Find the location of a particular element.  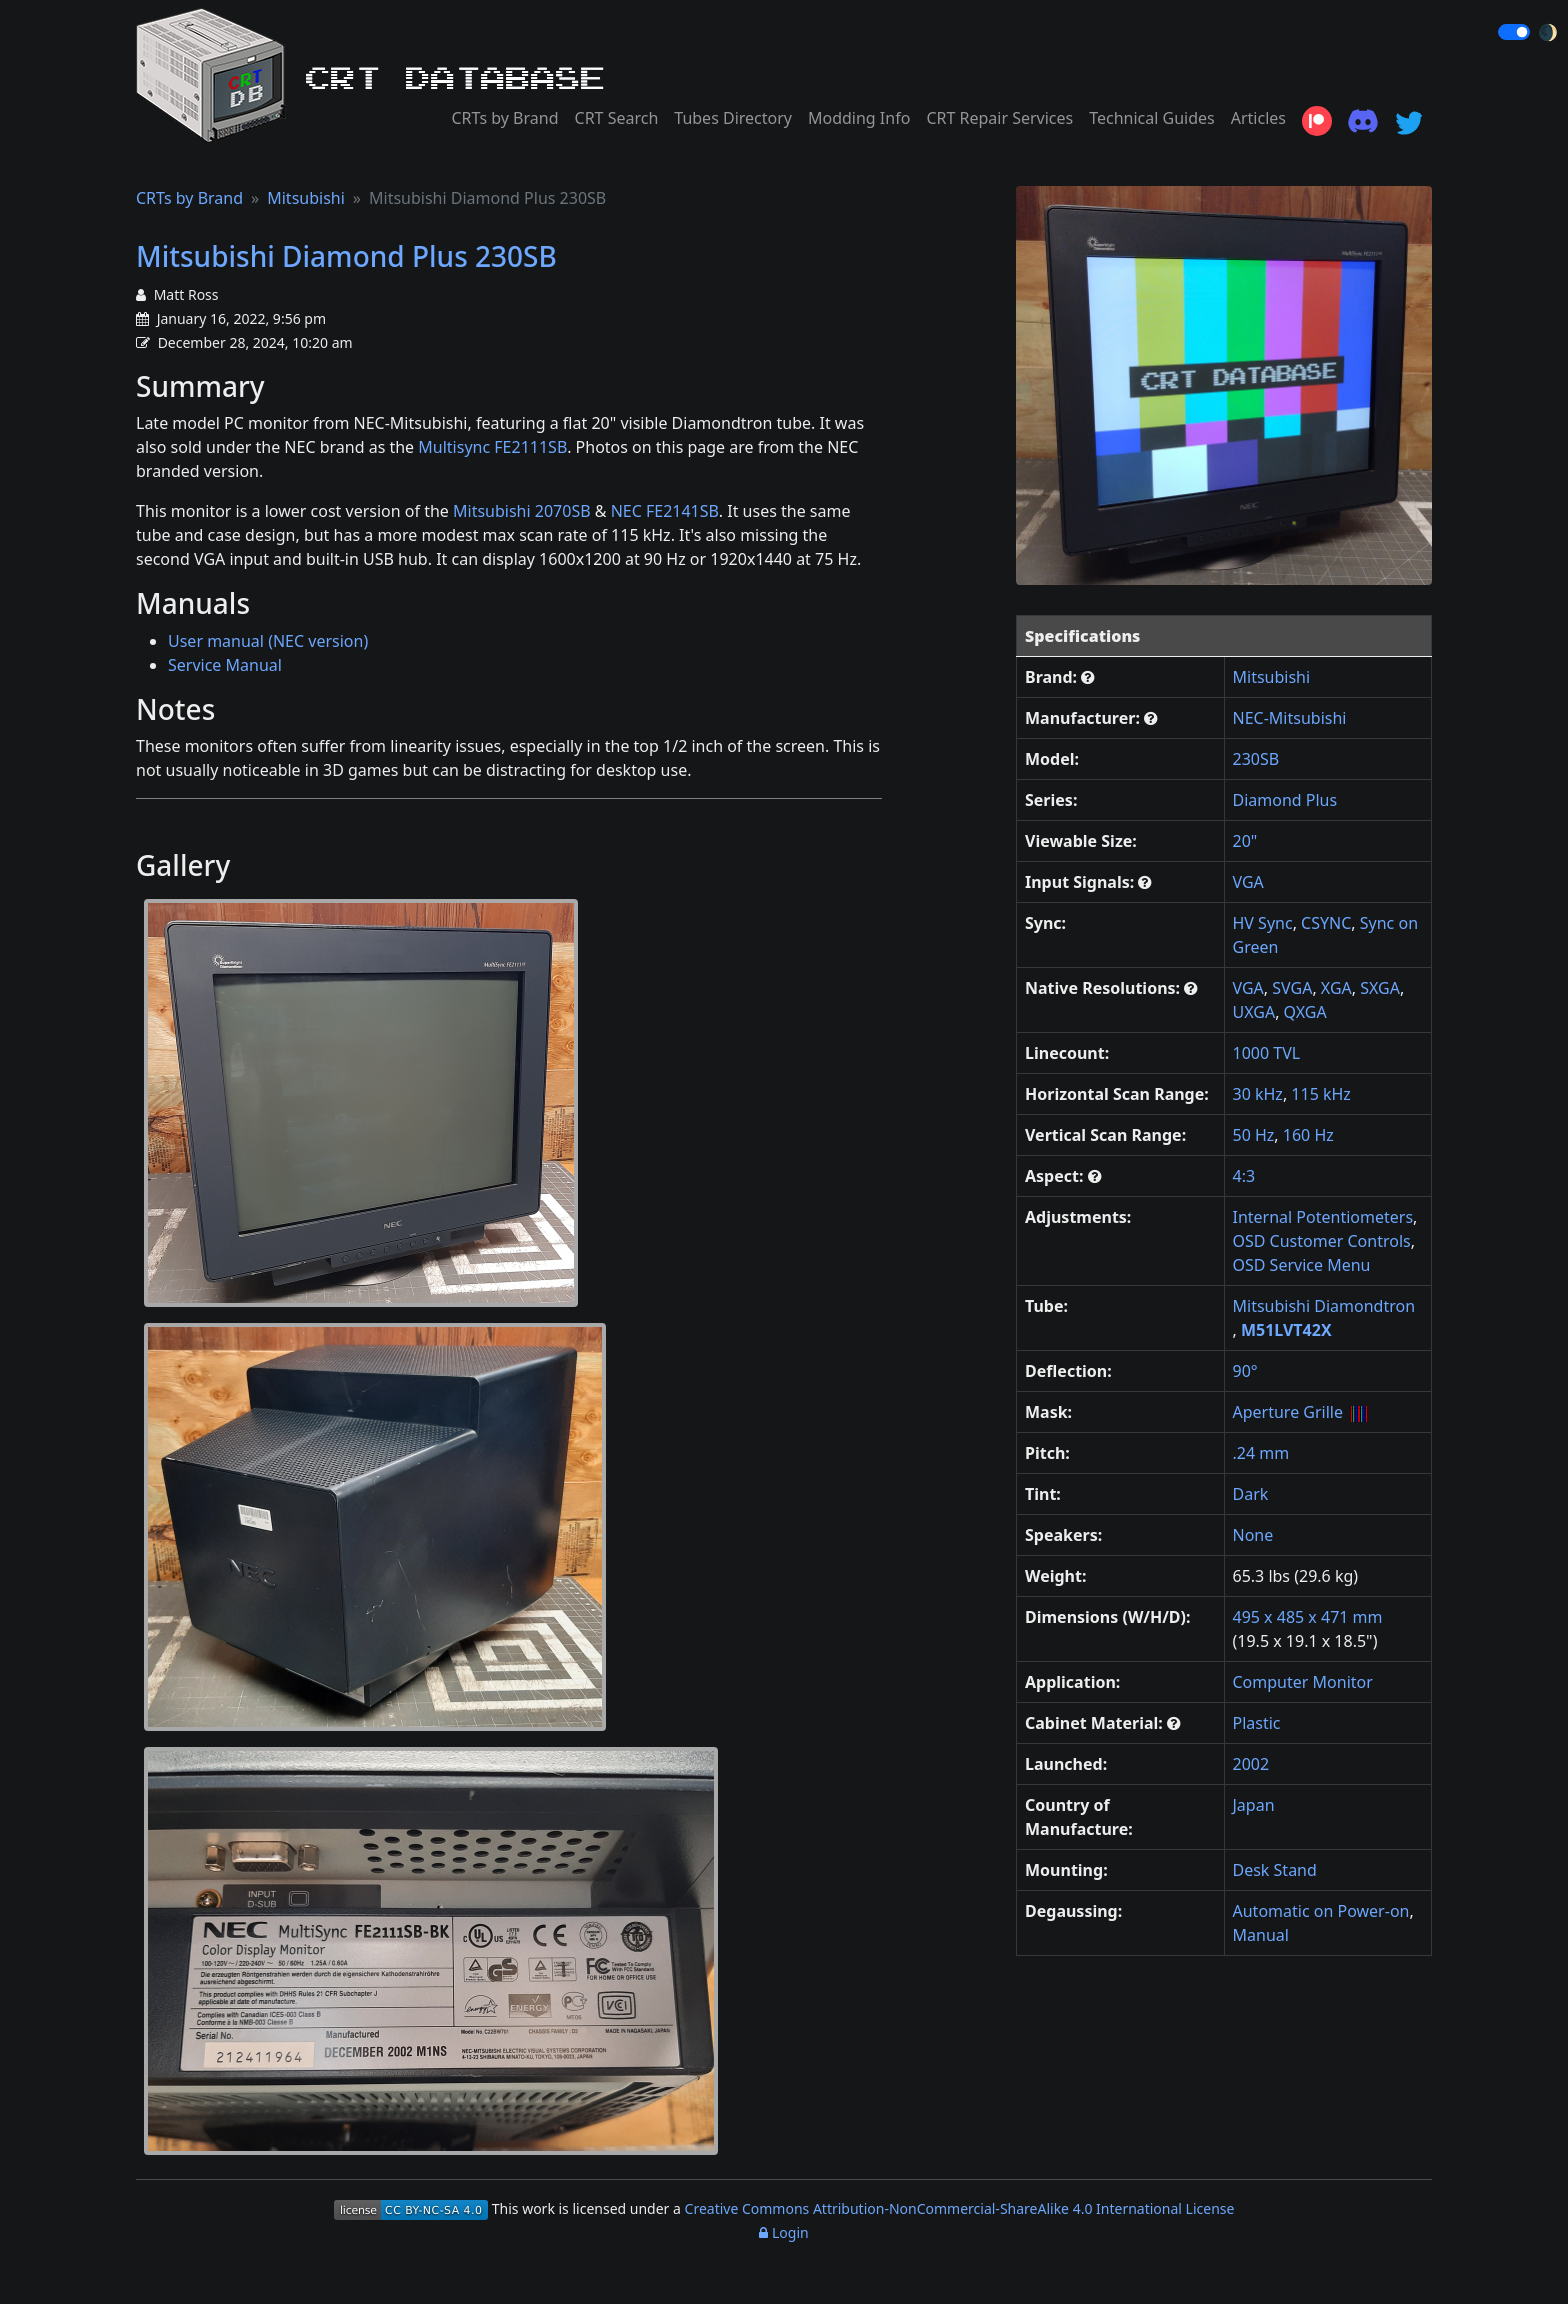

Mitsubishi Diamondtron is located at coordinates (1324, 1306).